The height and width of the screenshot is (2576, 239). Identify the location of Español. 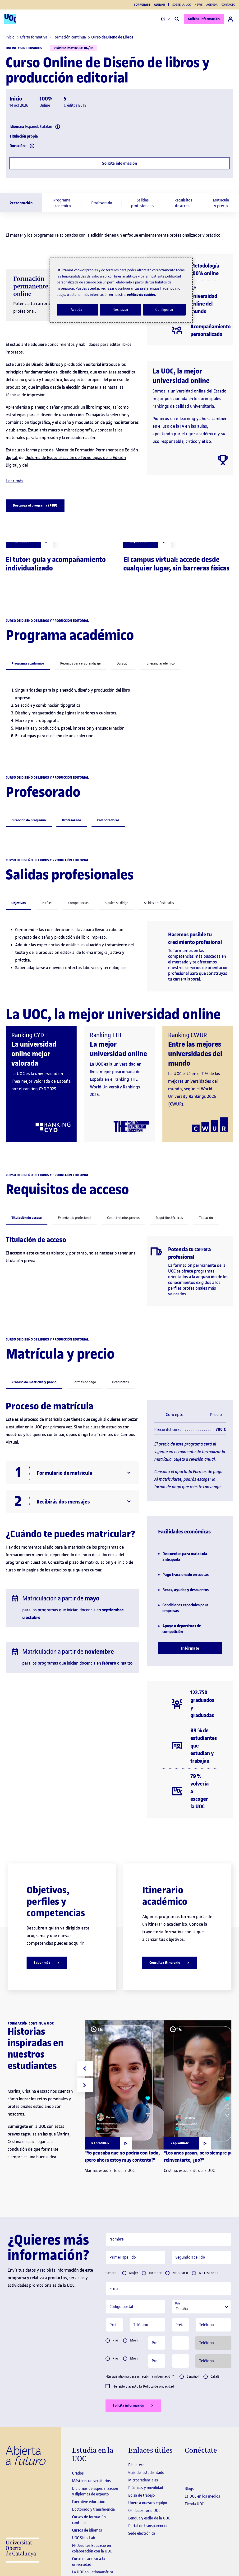
(192, 2280).